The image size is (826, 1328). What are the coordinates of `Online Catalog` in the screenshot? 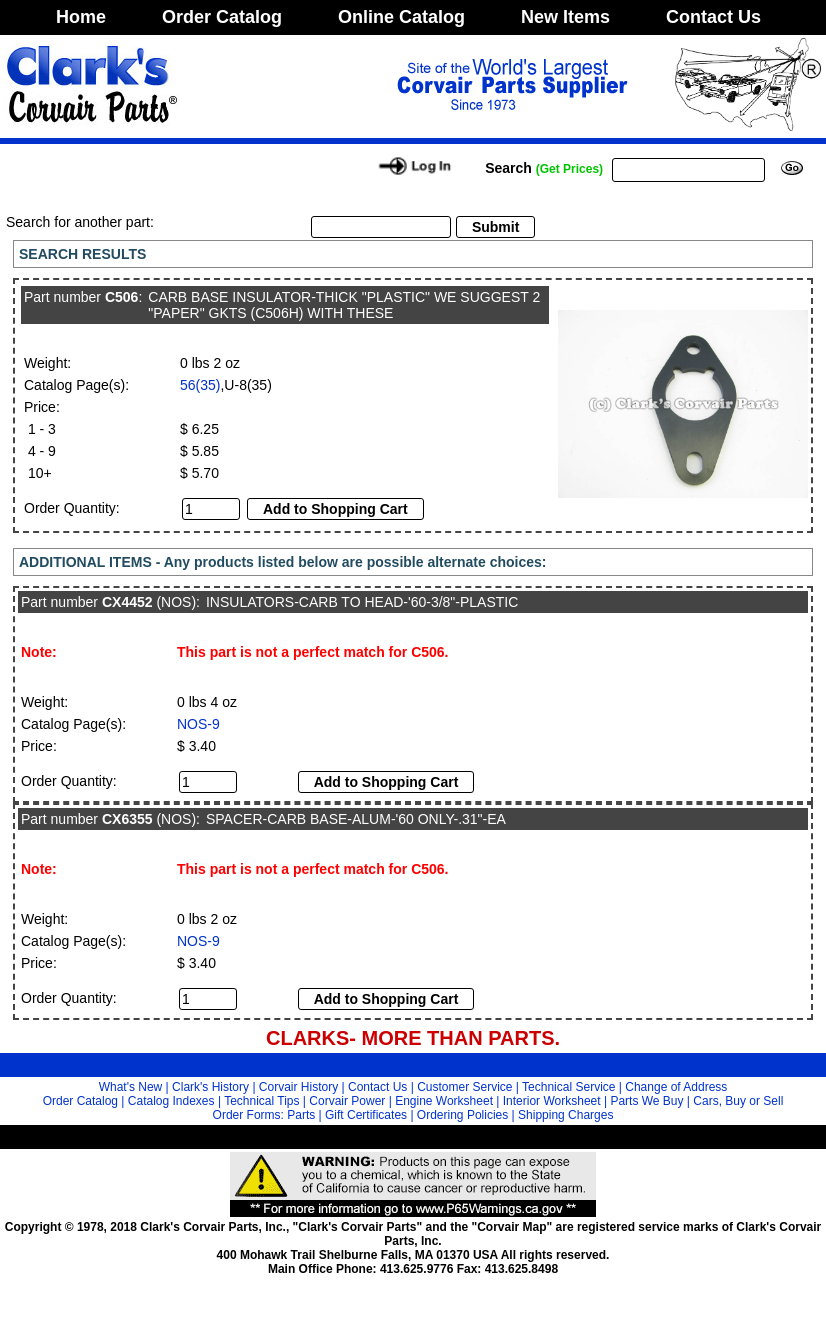 It's located at (401, 17).